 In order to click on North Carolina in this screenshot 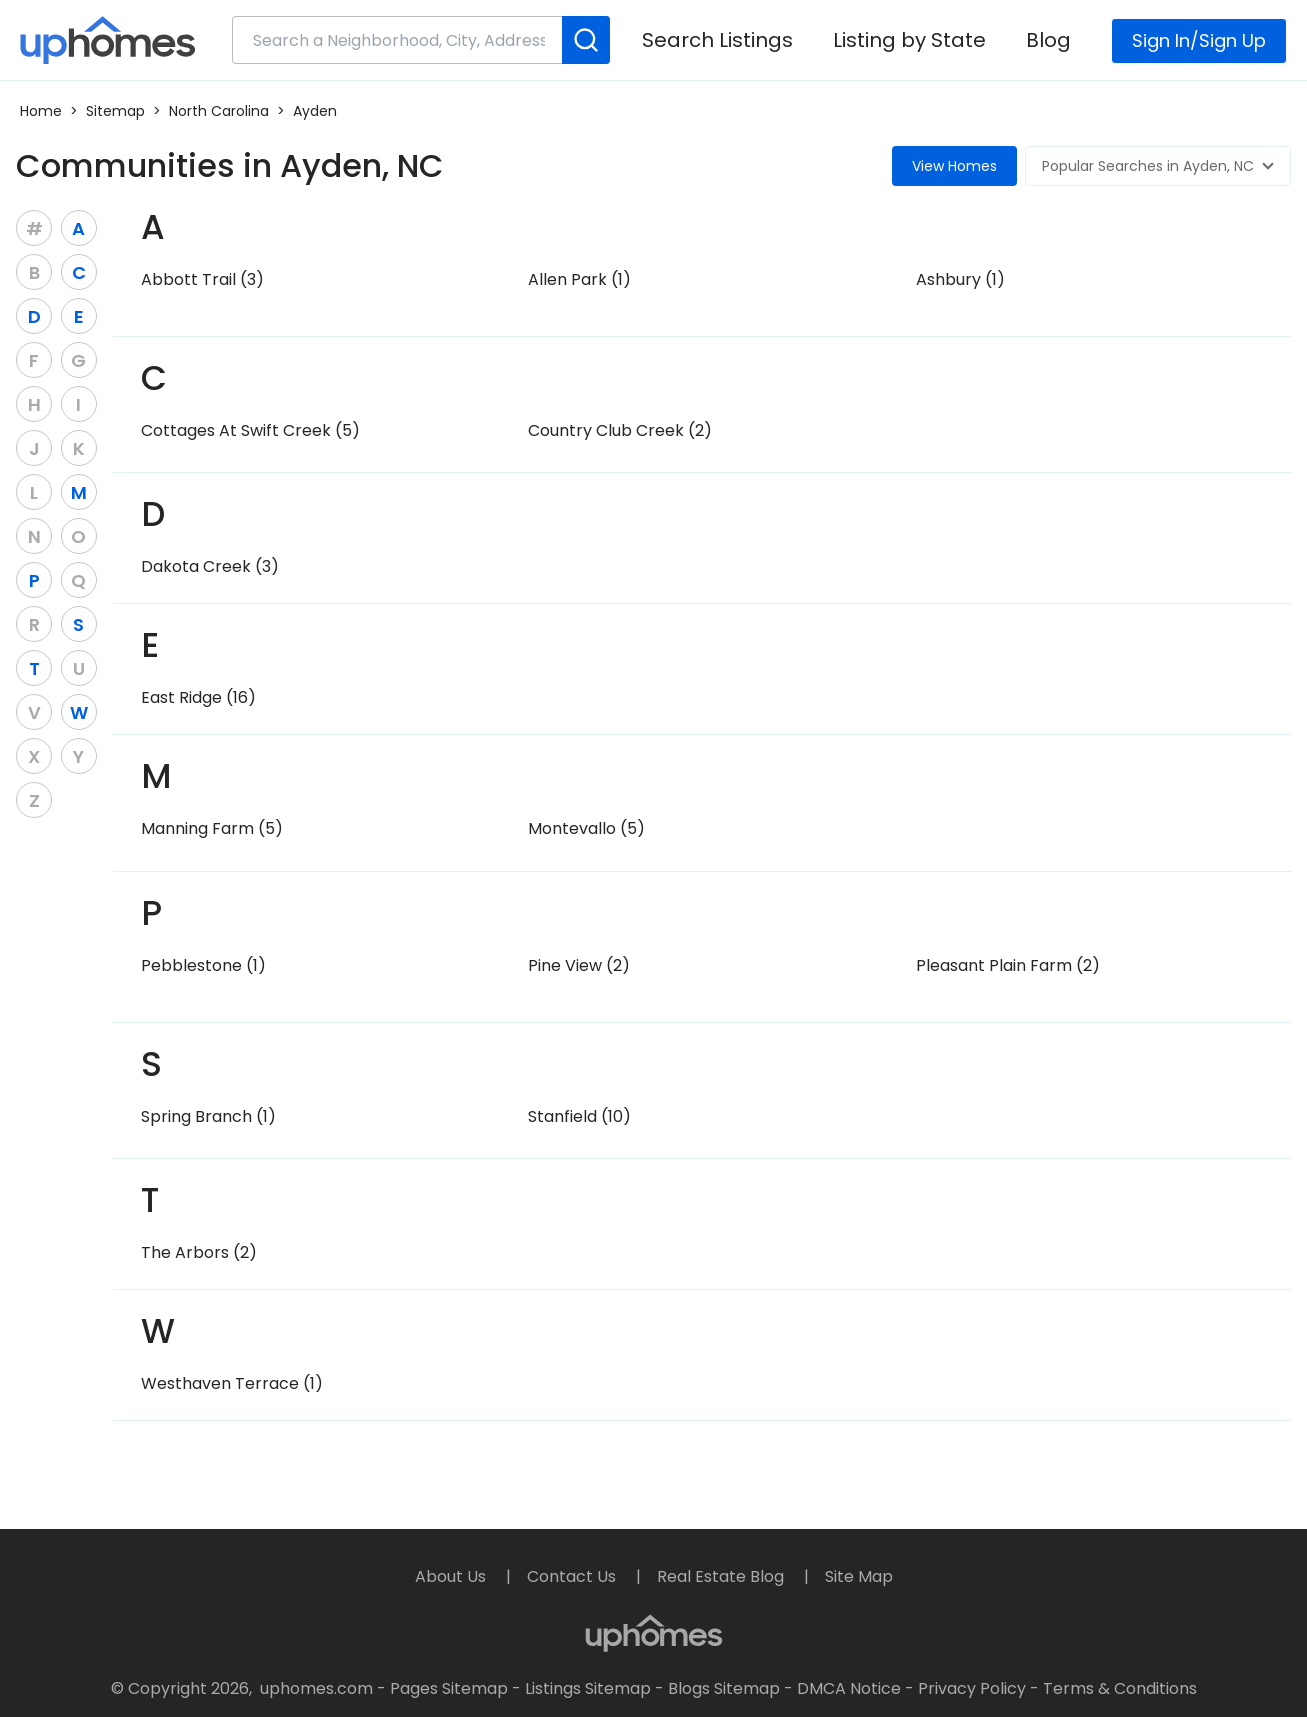, I will do `click(219, 111)`.